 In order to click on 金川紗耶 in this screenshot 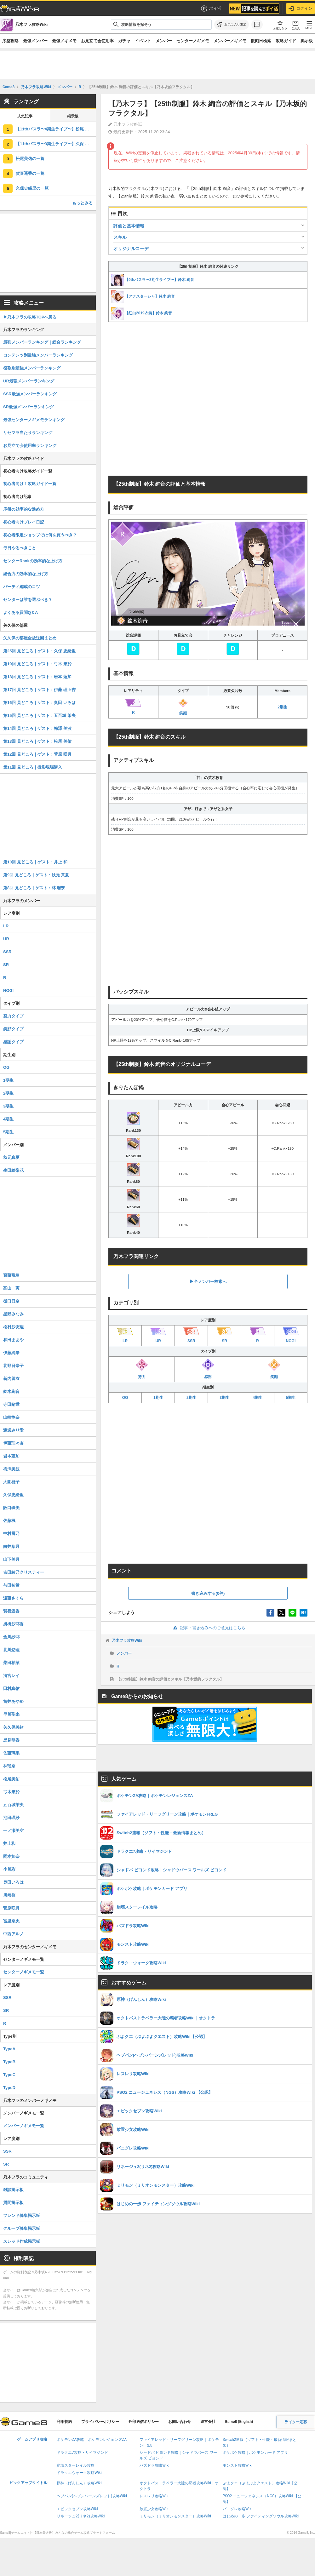, I will do `click(11, 1636)`.